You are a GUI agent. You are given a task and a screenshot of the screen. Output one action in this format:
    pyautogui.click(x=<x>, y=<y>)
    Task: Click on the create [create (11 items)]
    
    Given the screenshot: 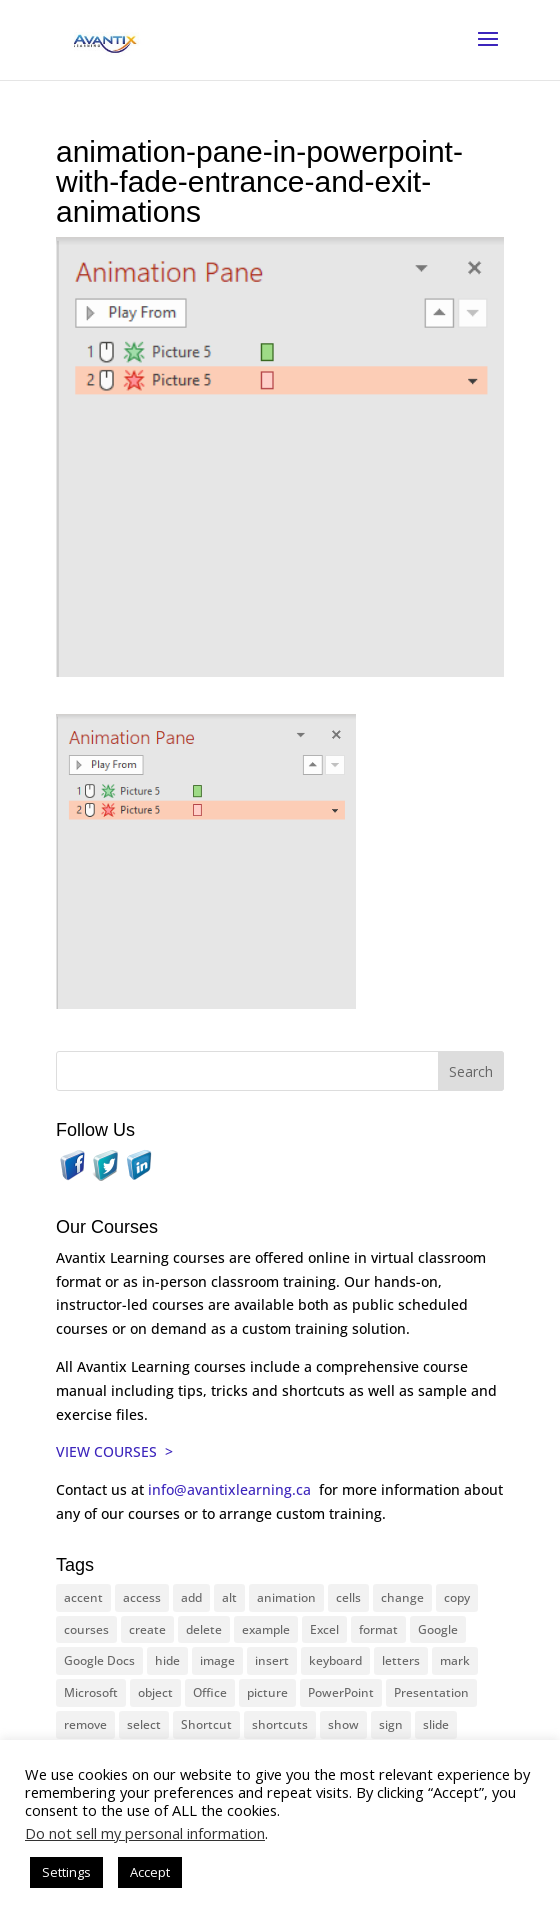 What is the action you would take?
    pyautogui.click(x=147, y=1629)
    